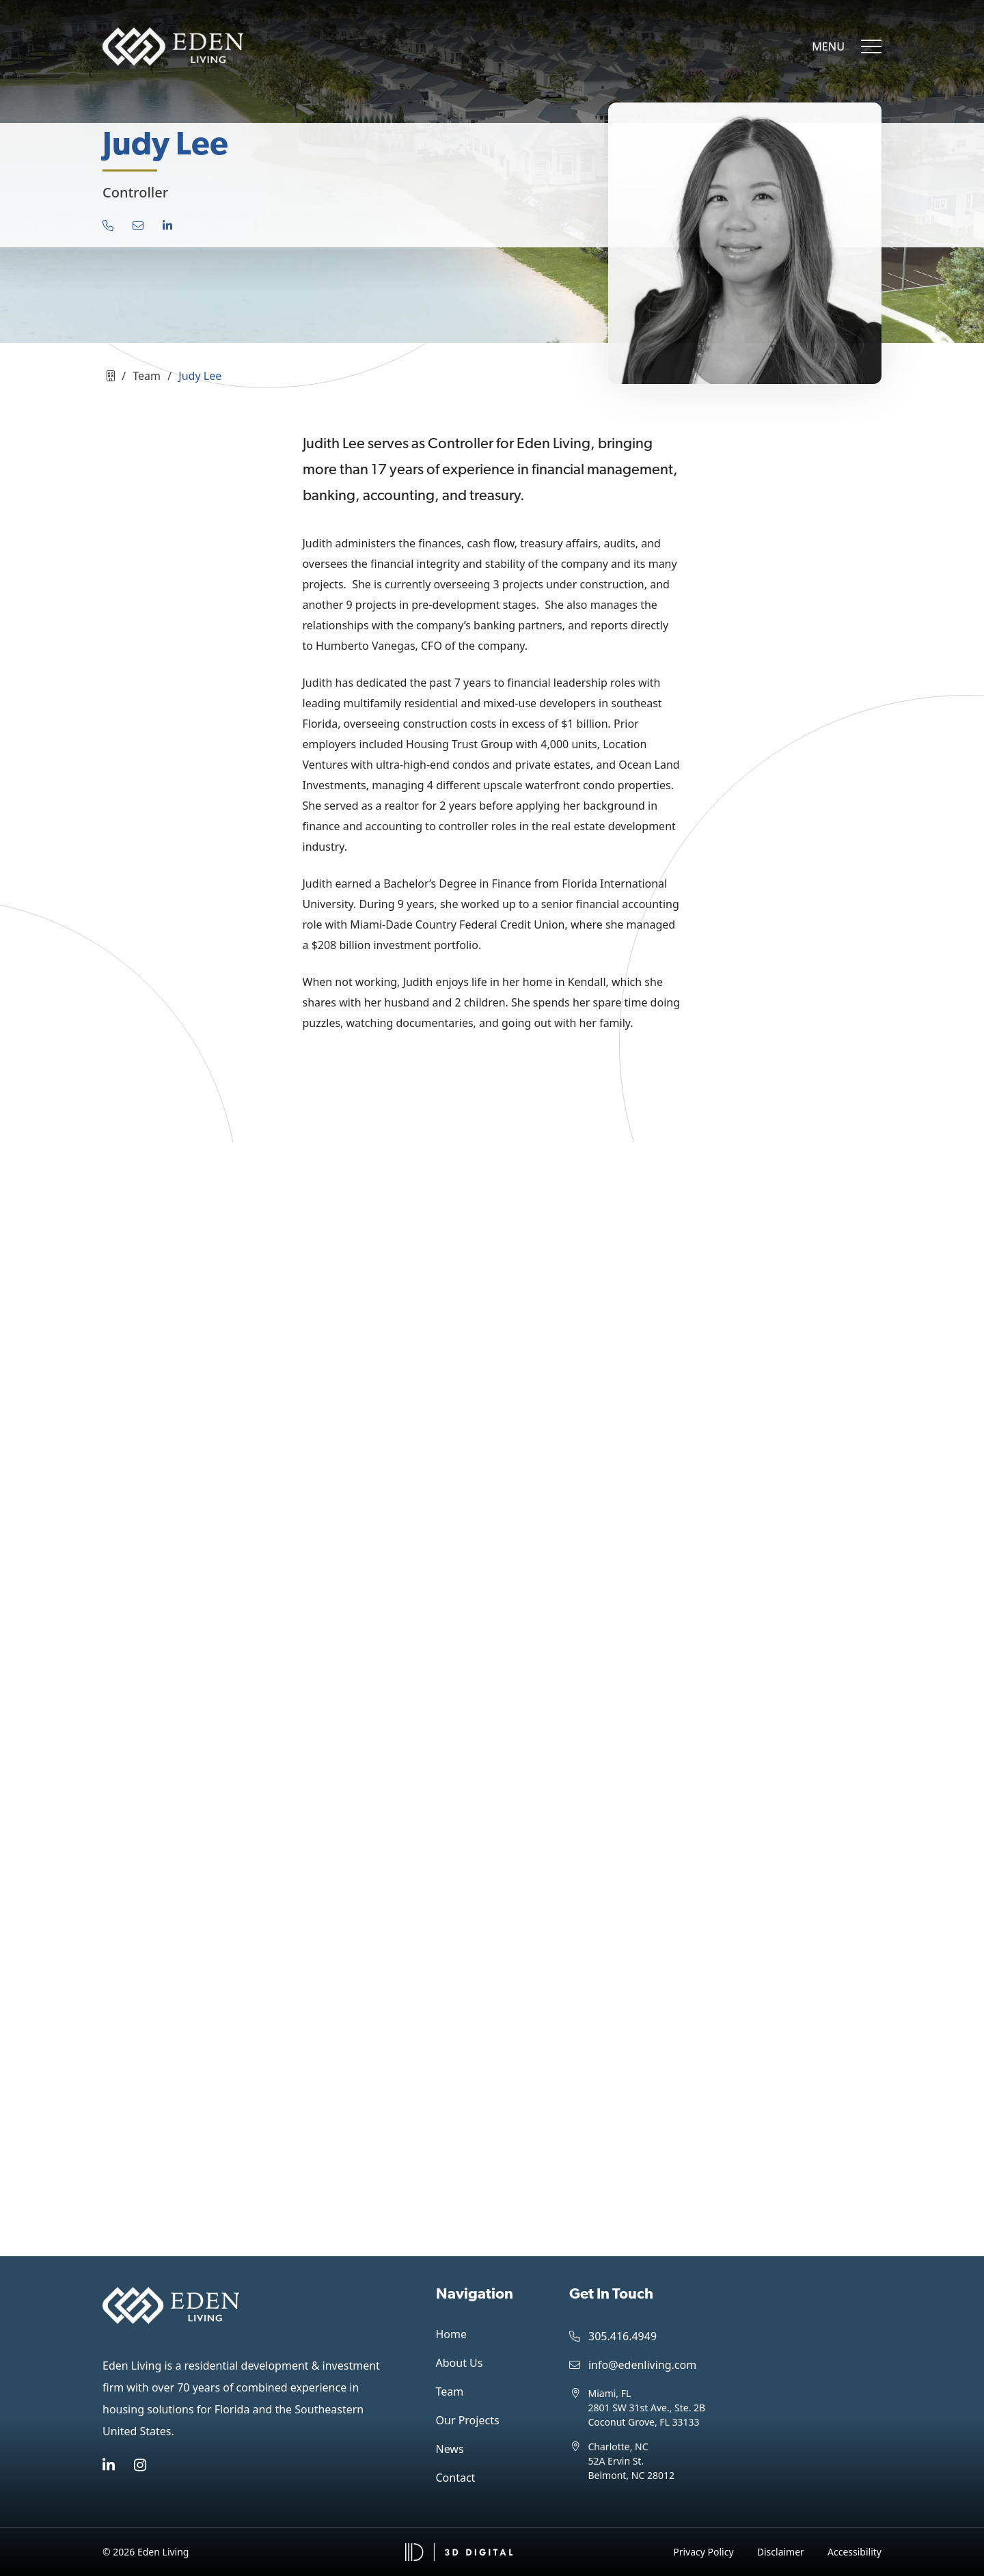  I want to click on Our Projects, so click(468, 2420).